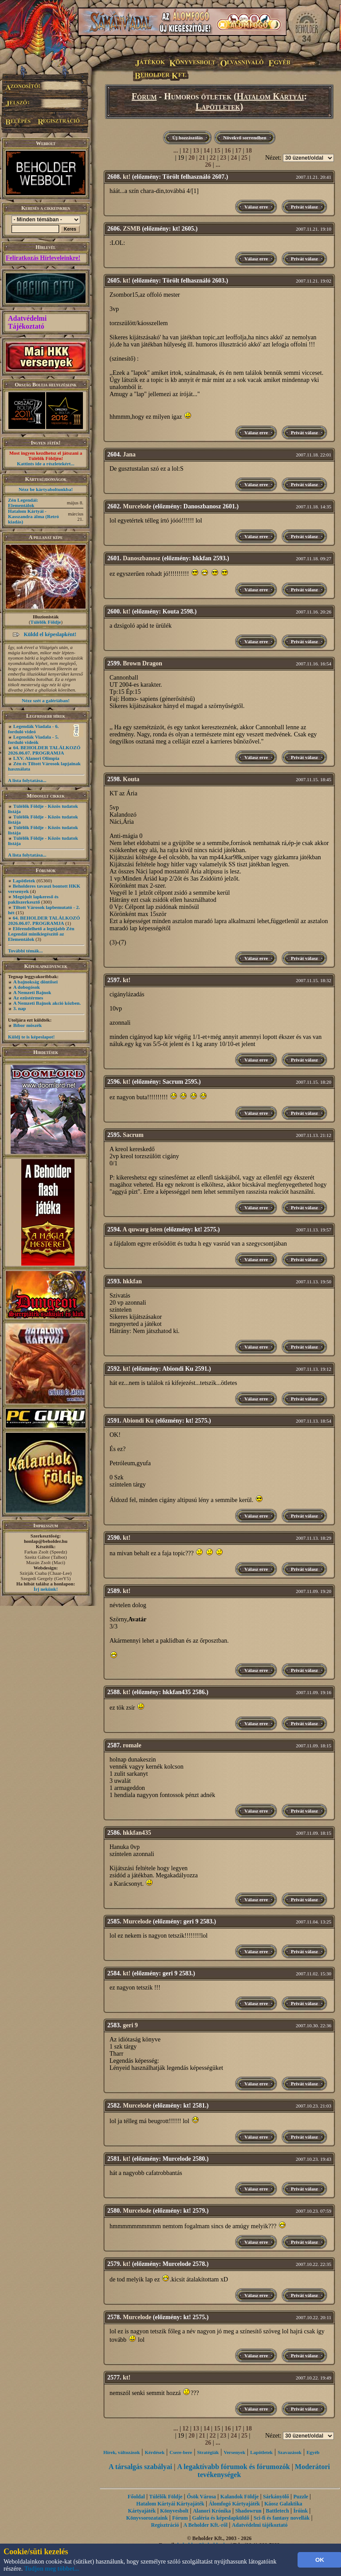 This screenshot has width=341, height=2576. I want to click on A Beholder Kft.-ről, so click(205, 2525).